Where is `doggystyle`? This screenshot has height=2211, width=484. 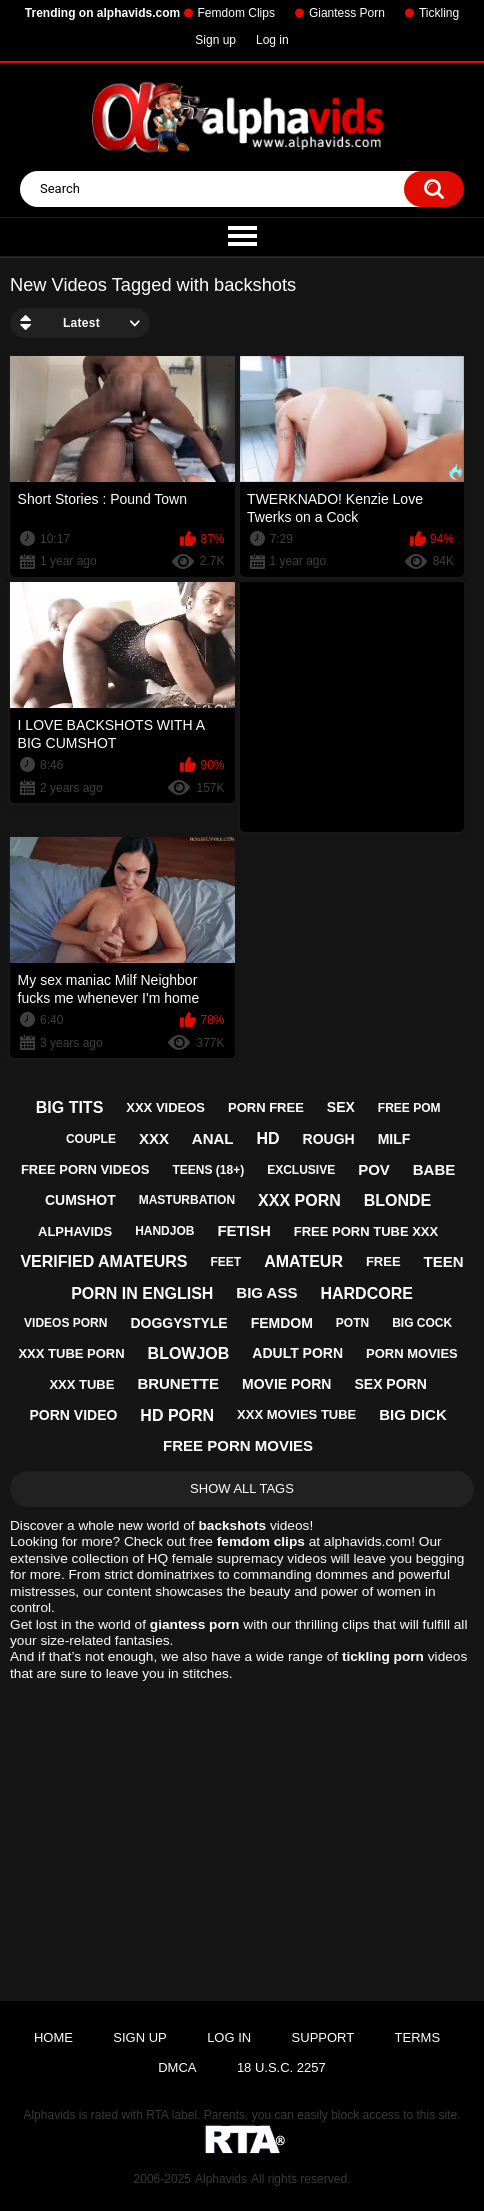 doggystyle is located at coordinates (178, 1323).